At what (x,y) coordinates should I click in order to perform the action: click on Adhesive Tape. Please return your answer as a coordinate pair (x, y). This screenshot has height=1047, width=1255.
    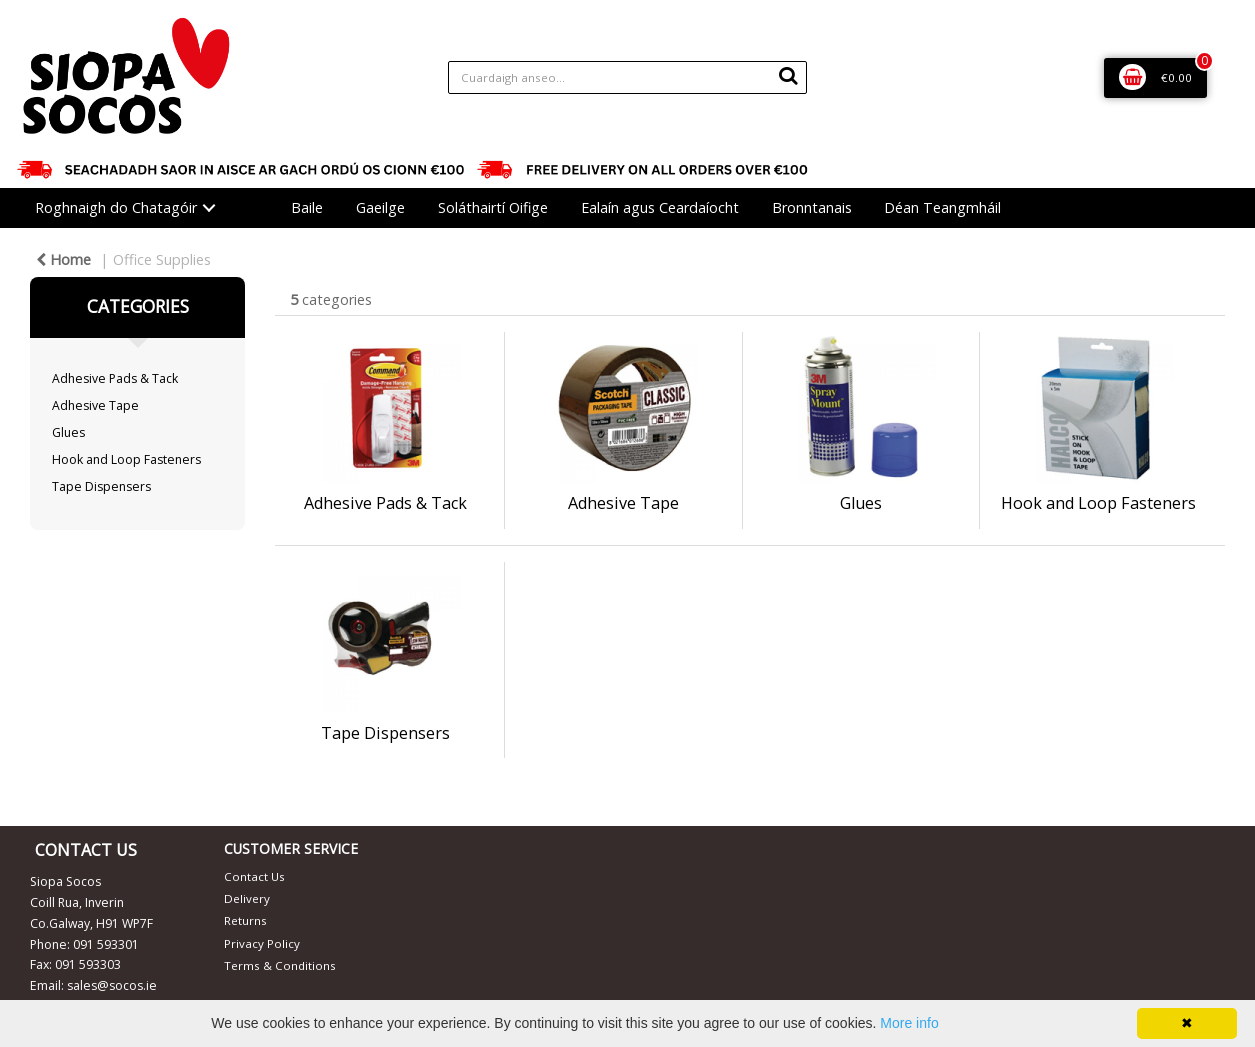
    Looking at the image, I should click on (95, 405).